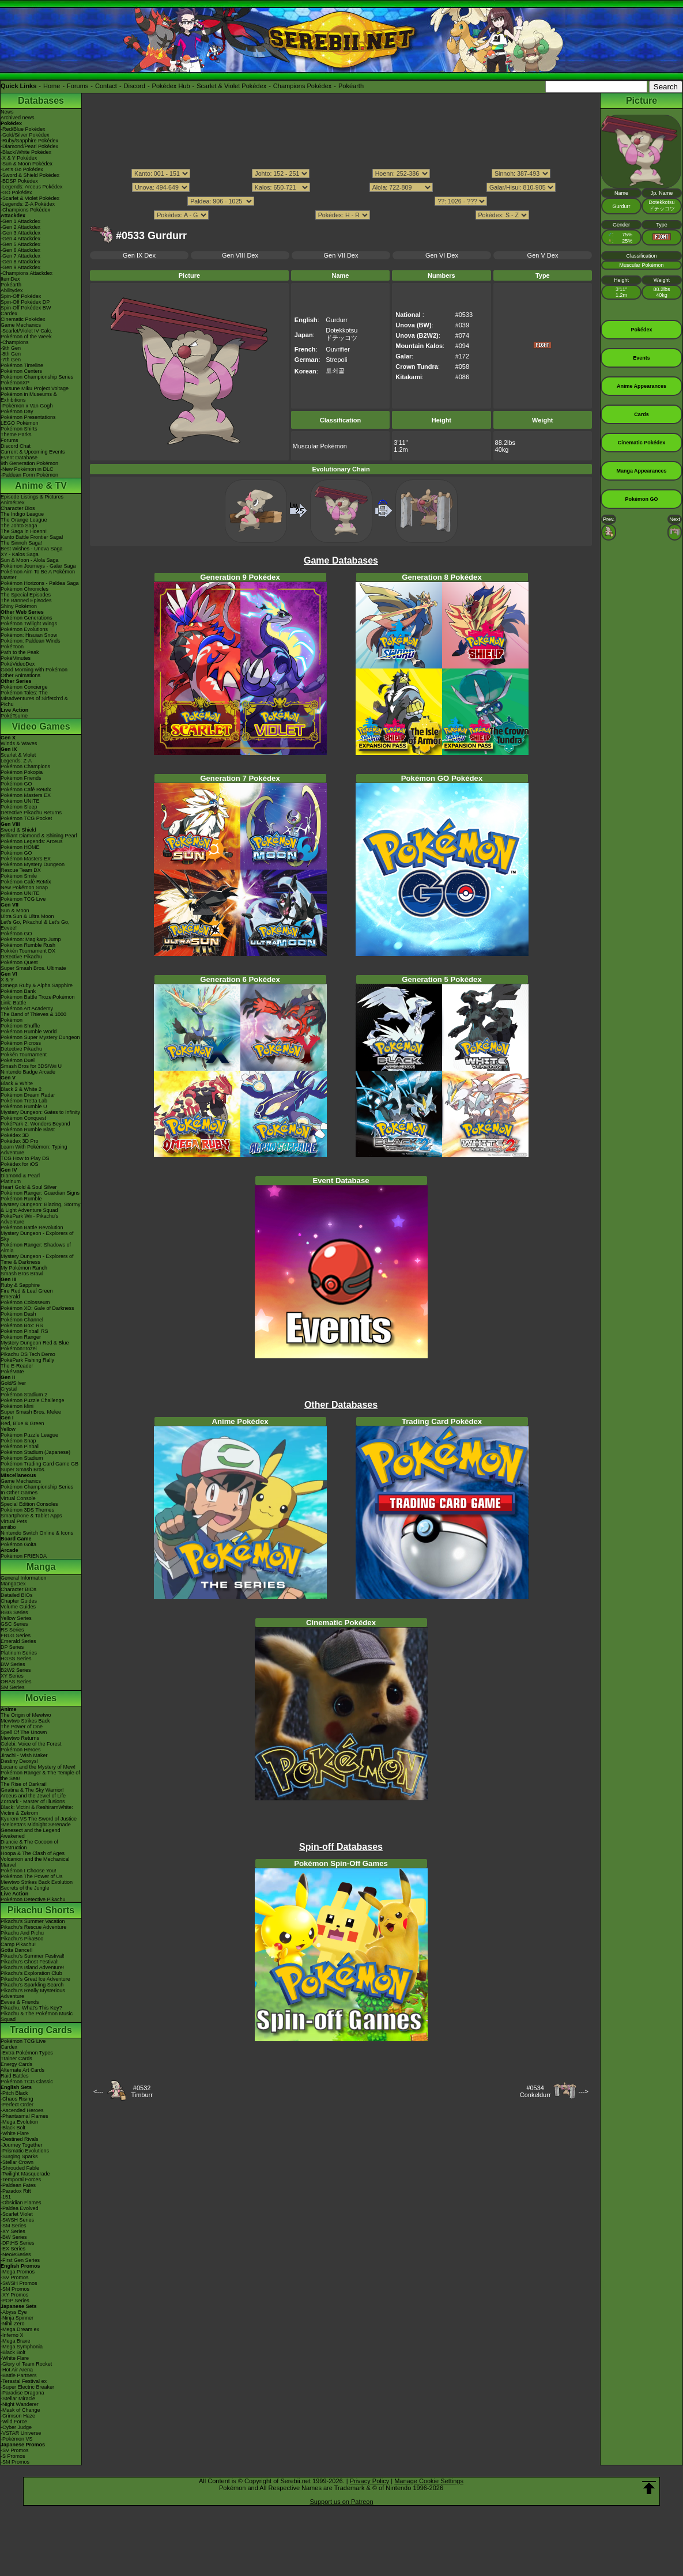  What do you see at coordinates (35, 1452) in the screenshot?
I see `Pokémon Stadium (Japanese)` at bounding box center [35, 1452].